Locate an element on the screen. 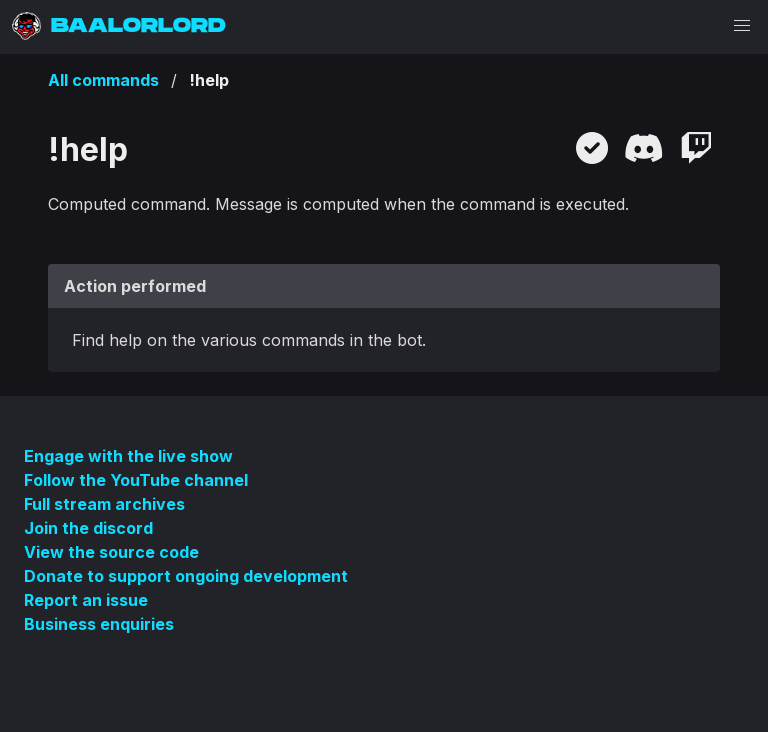  Business enquiries is located at coordinates (99, 624).